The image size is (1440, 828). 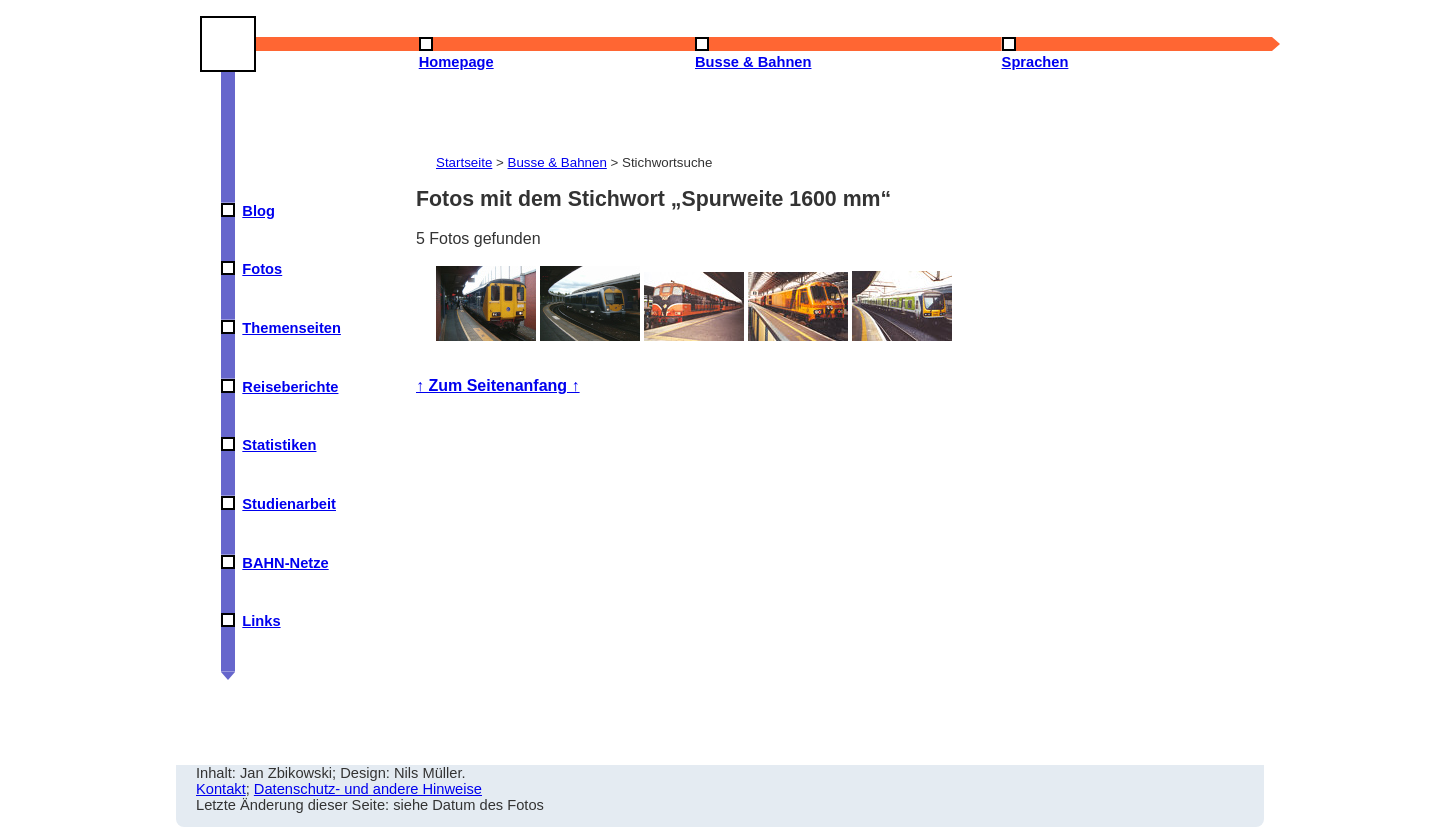 What do you see at coordinates (368, 789) in the screenshot?
I see `Datenschutz- und andere Hinweise` at bounding box center [368, 789].